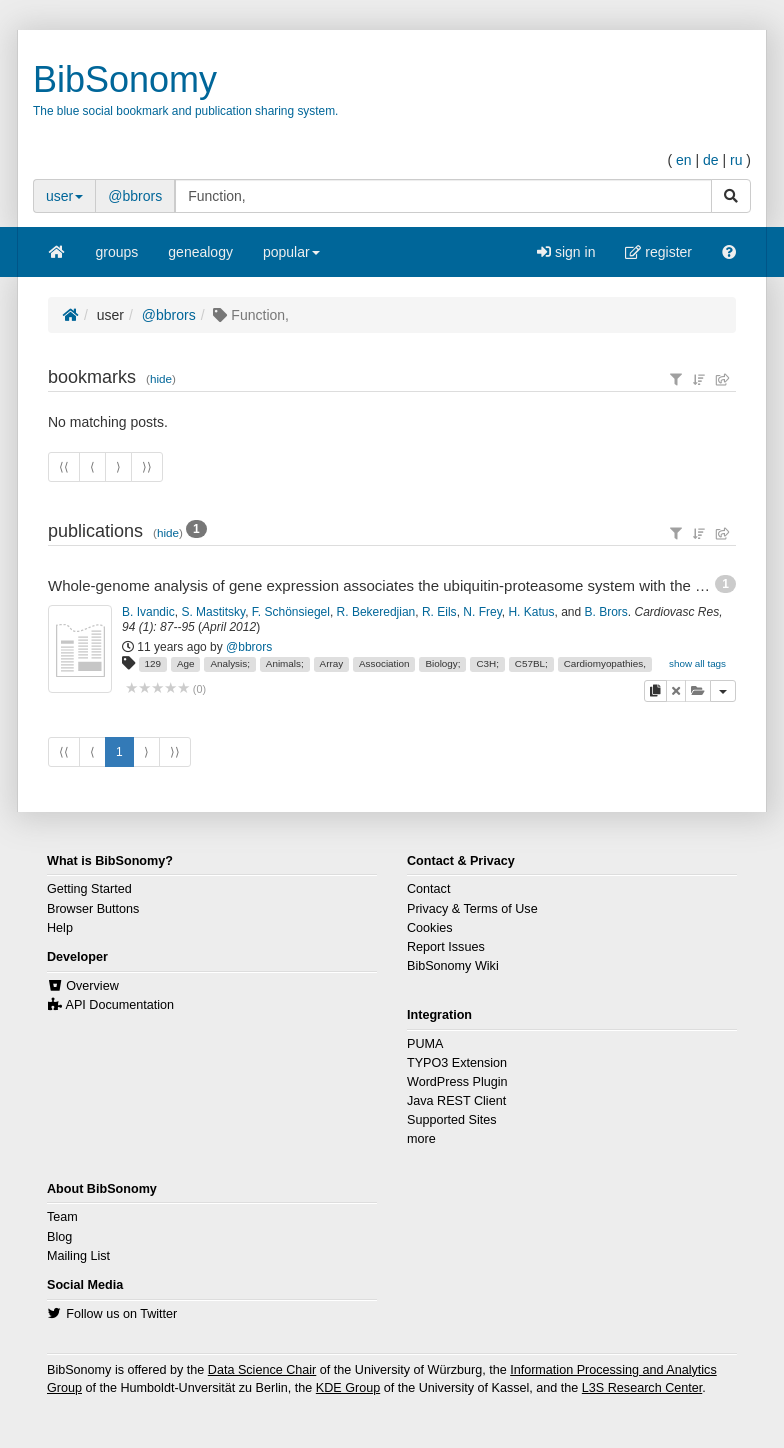 The height and width of the screenshot is (1448, 784). I want to click on Cookies, so click(430, 928).